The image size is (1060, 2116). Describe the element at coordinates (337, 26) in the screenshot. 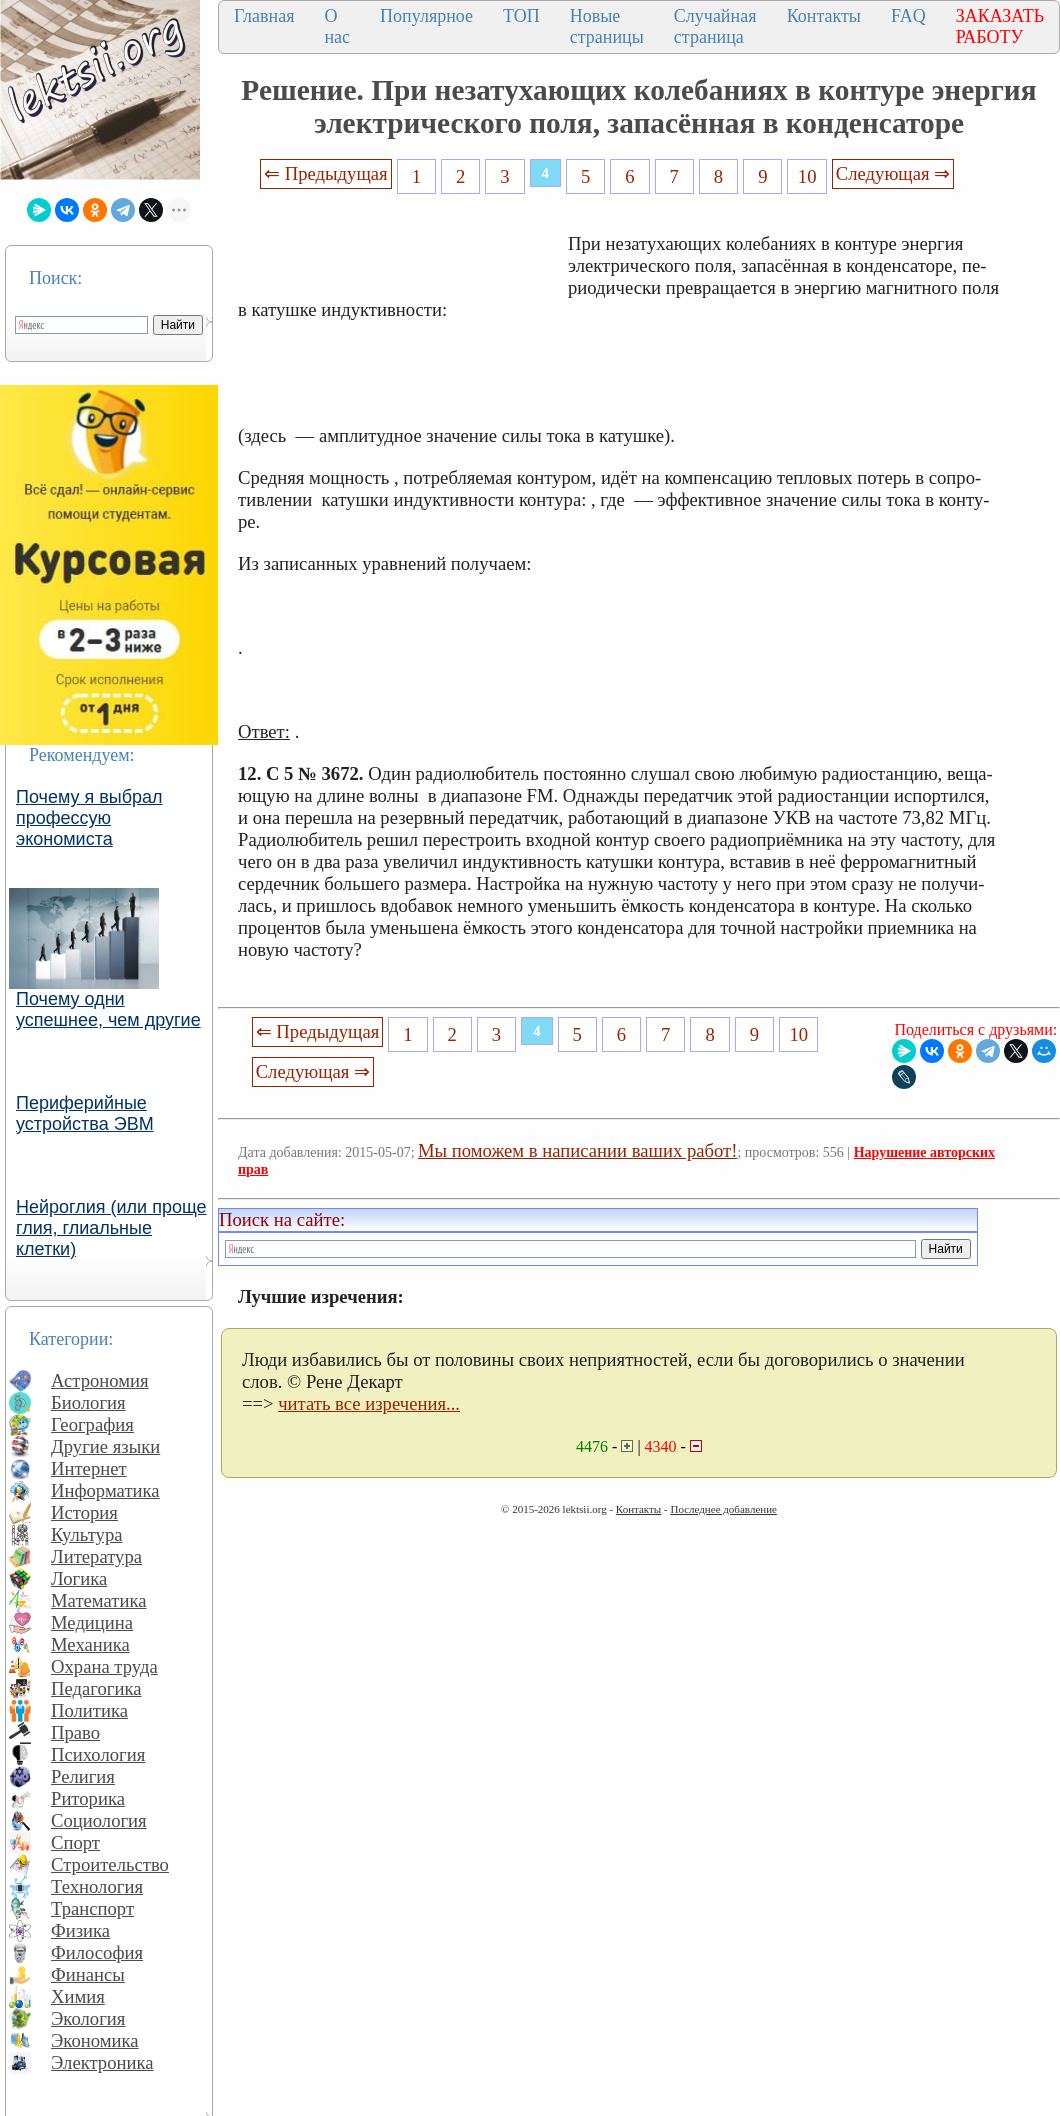

I see `О нас` at that location.